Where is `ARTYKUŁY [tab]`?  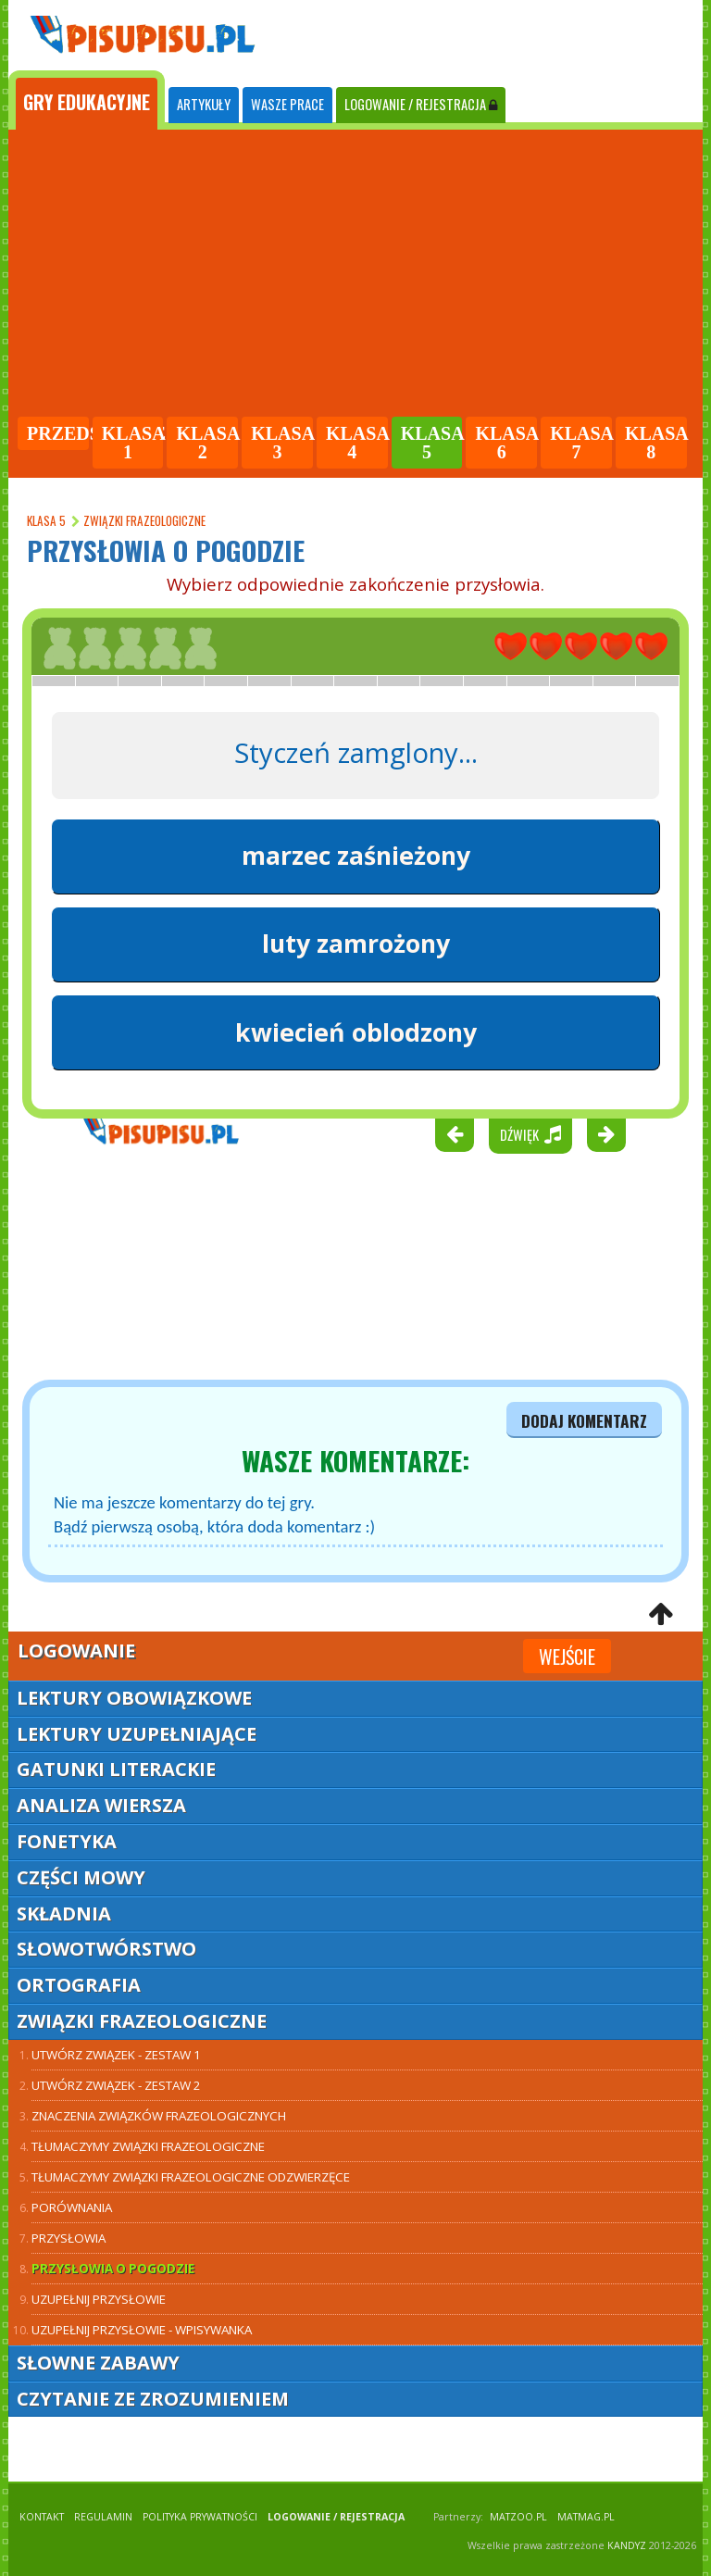
ARTYKUŁY [tab] is located at coordinates (204, 104).